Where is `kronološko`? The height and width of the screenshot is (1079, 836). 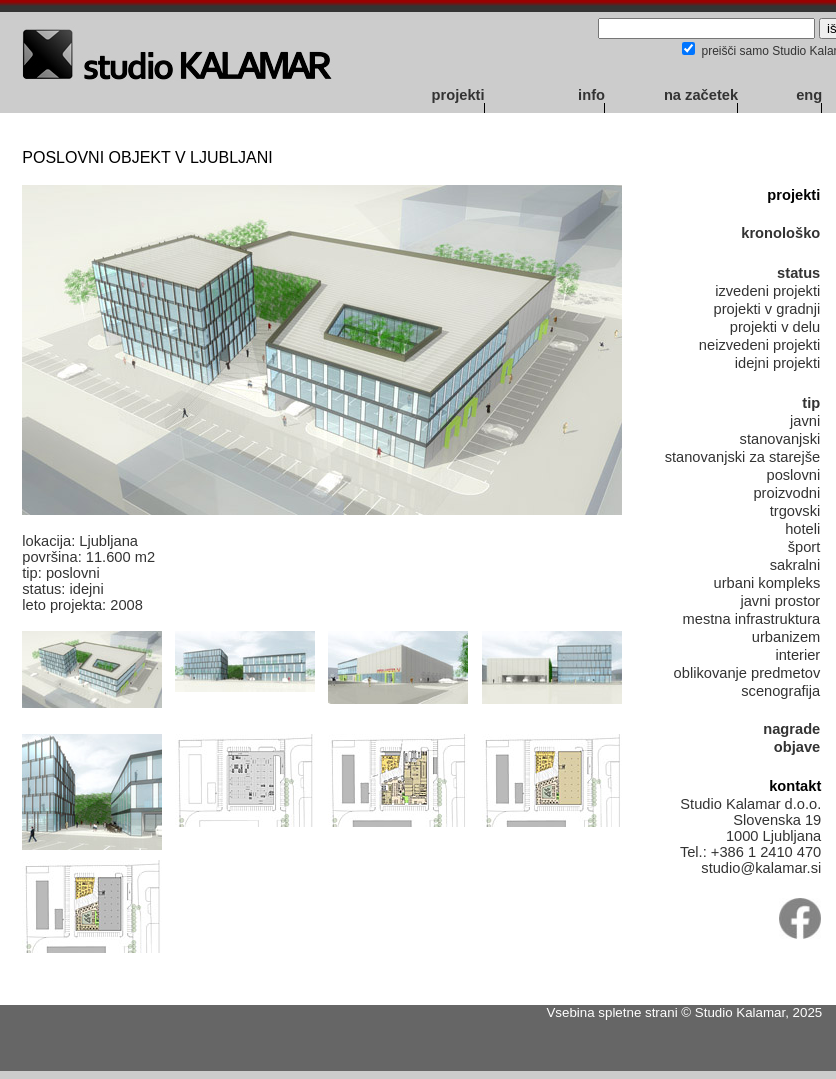
kronološko is located at coordinates (780, 233).